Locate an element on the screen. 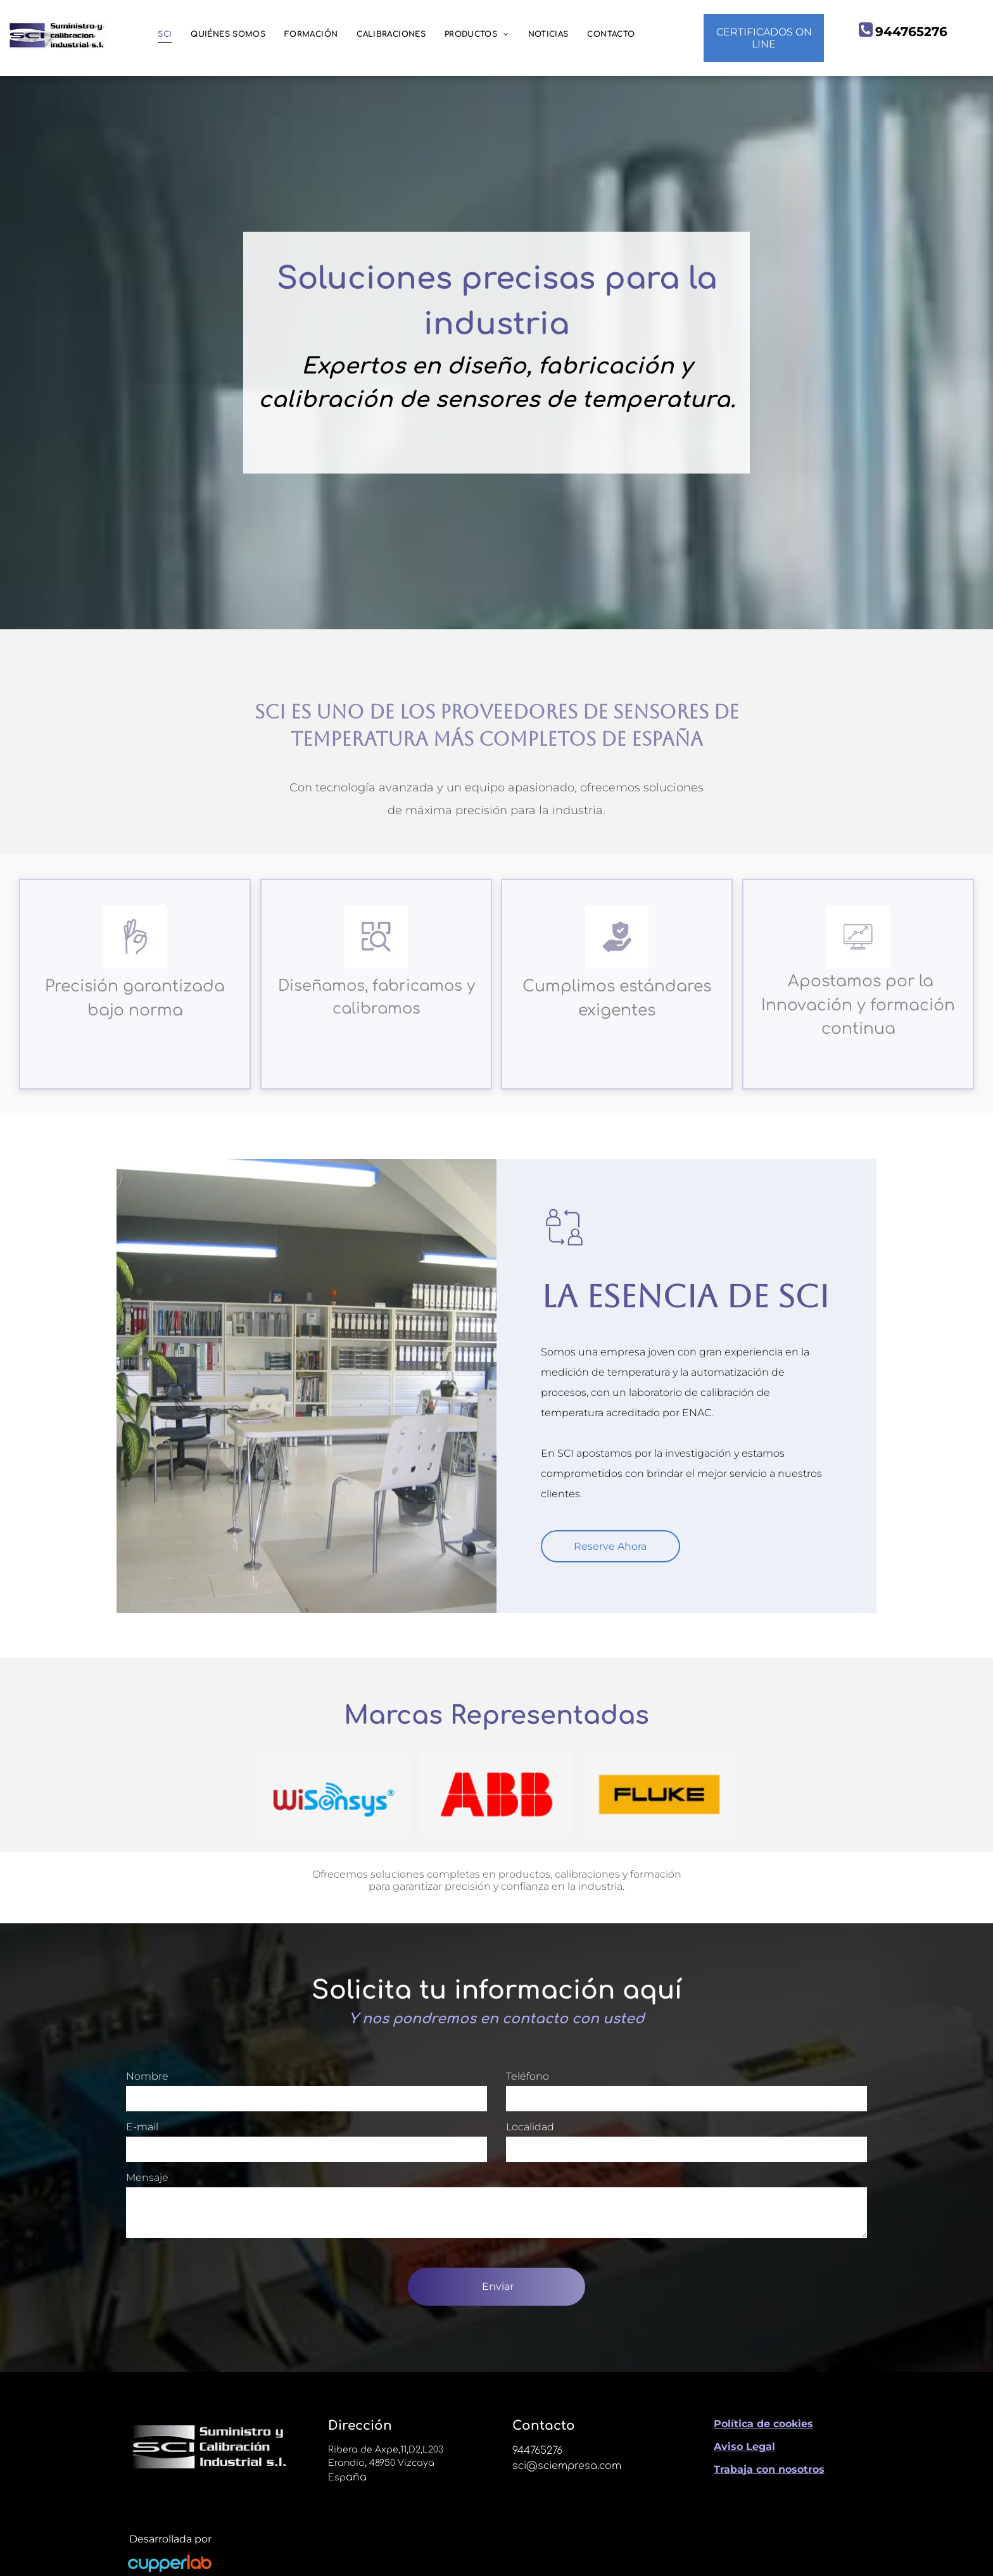 The image size is (993, 2576). E-mail is located at coordinates (142, 2127).